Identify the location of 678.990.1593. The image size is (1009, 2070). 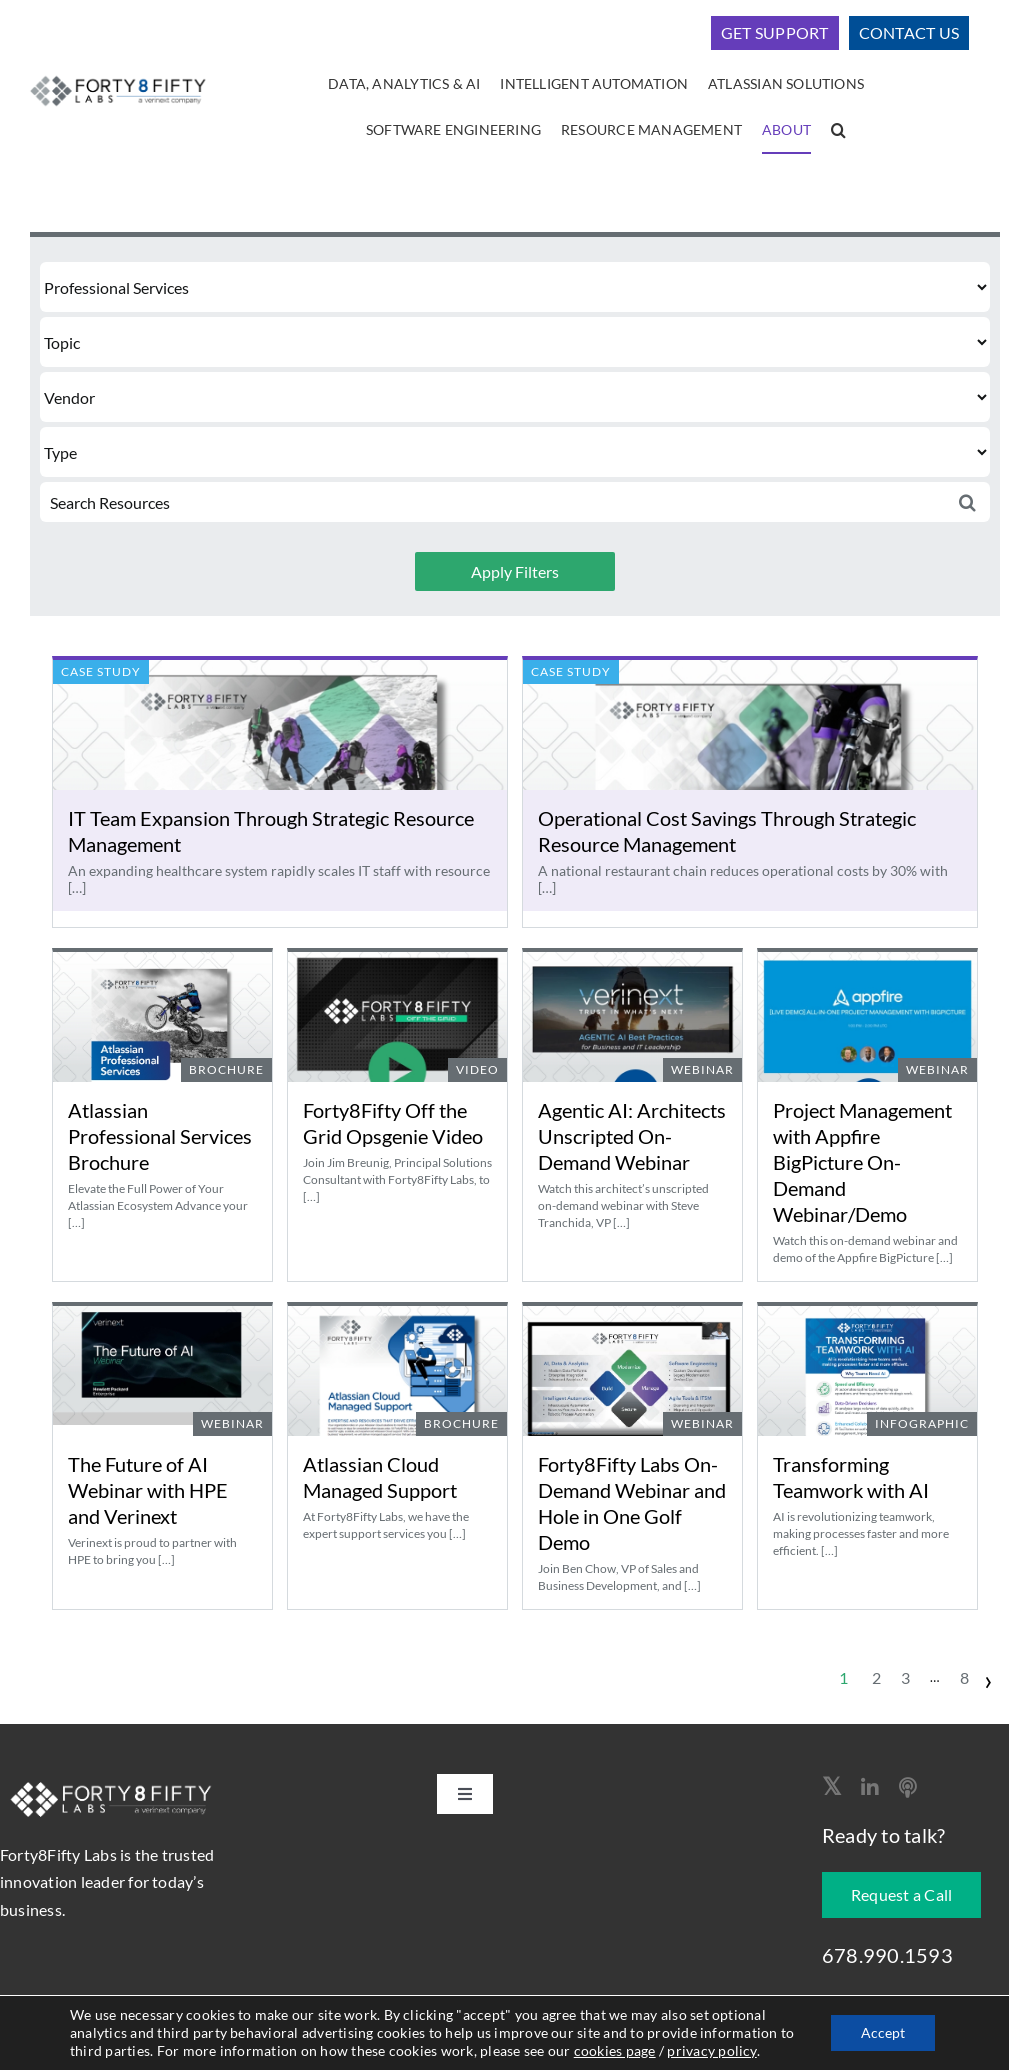
(887, 1955).